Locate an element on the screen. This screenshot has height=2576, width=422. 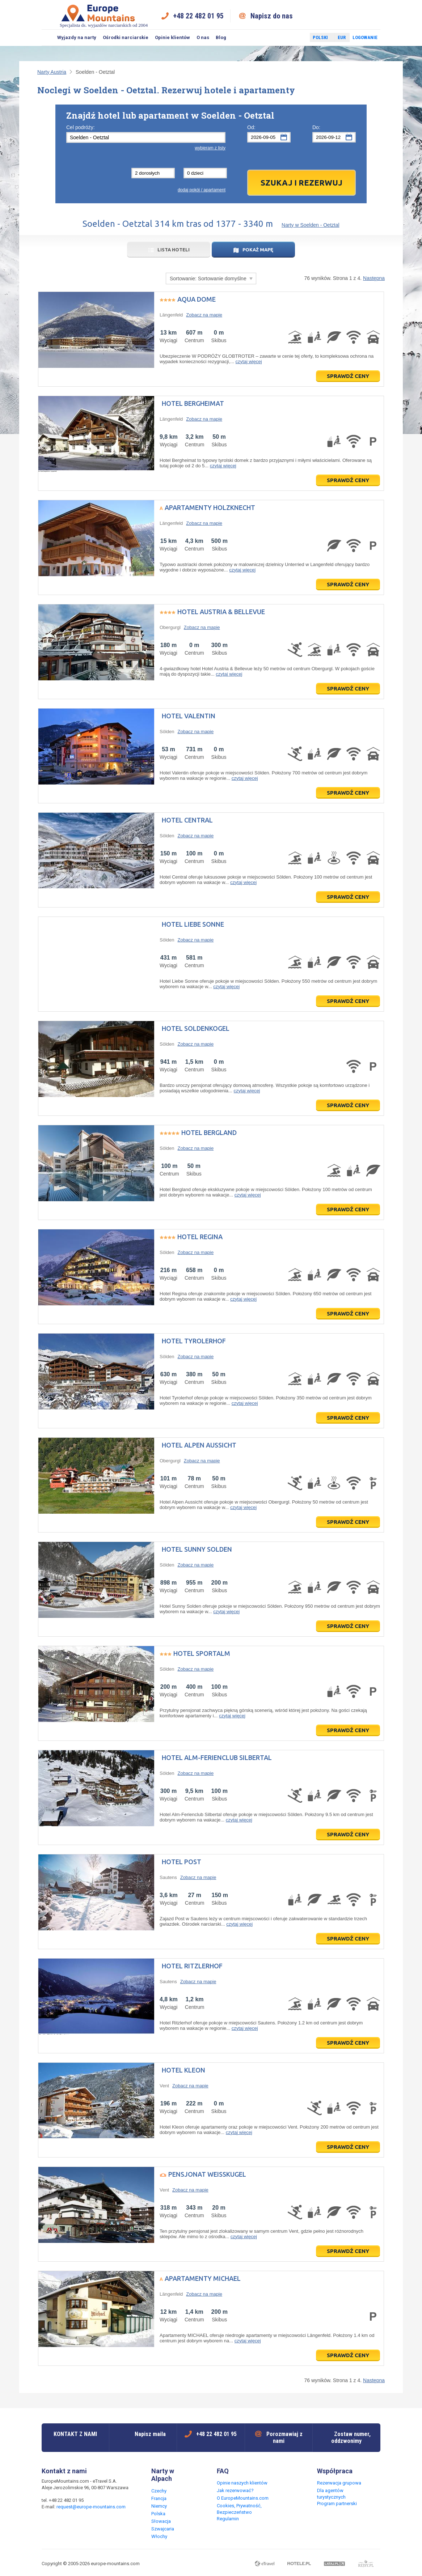
wybieram z listy is located at coordinates (210, 147).